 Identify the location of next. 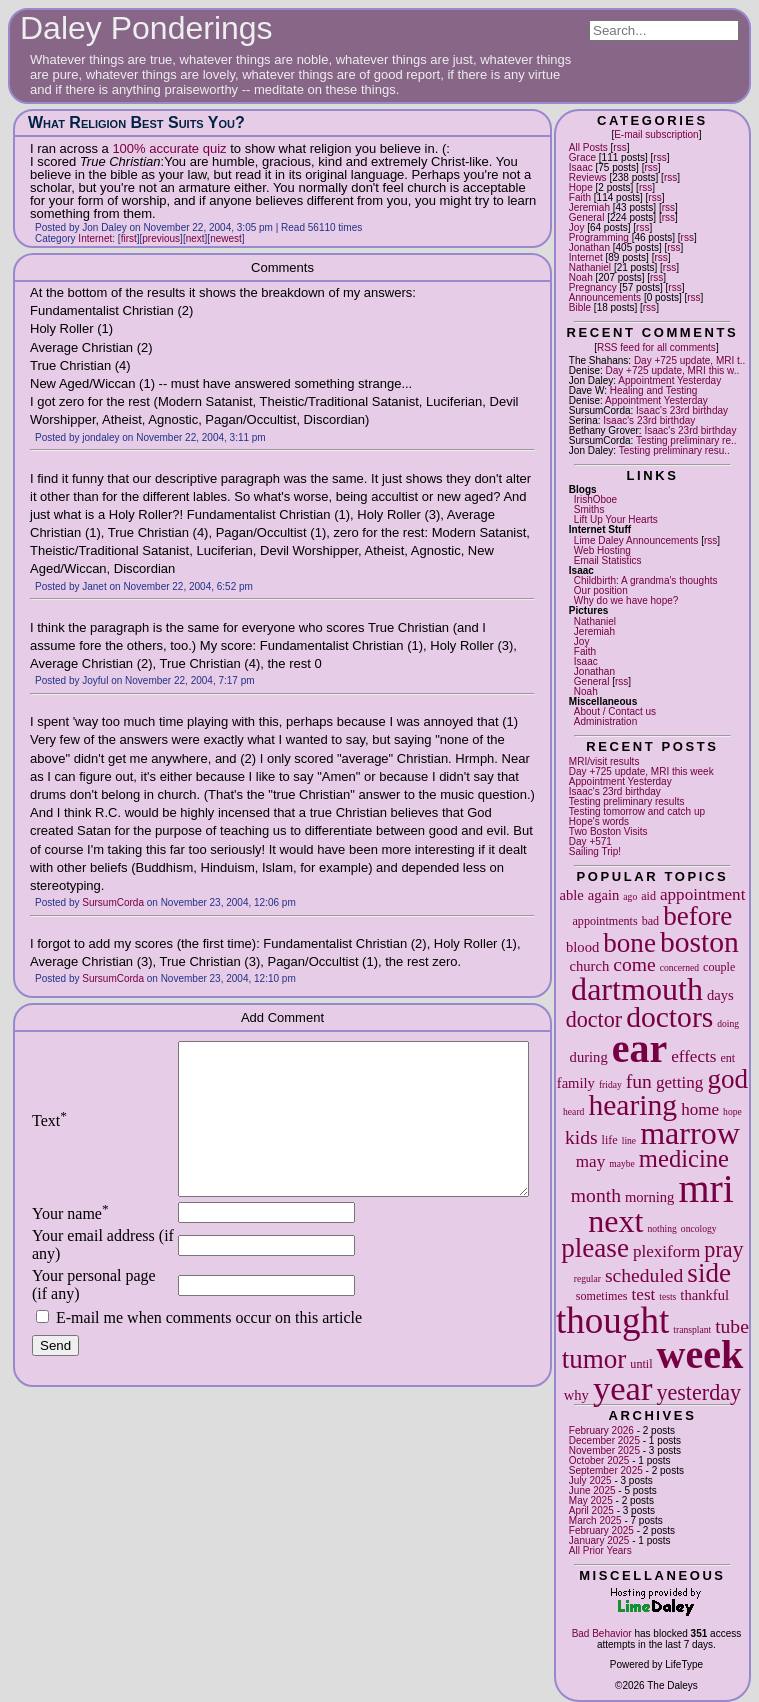
(615, 1221).